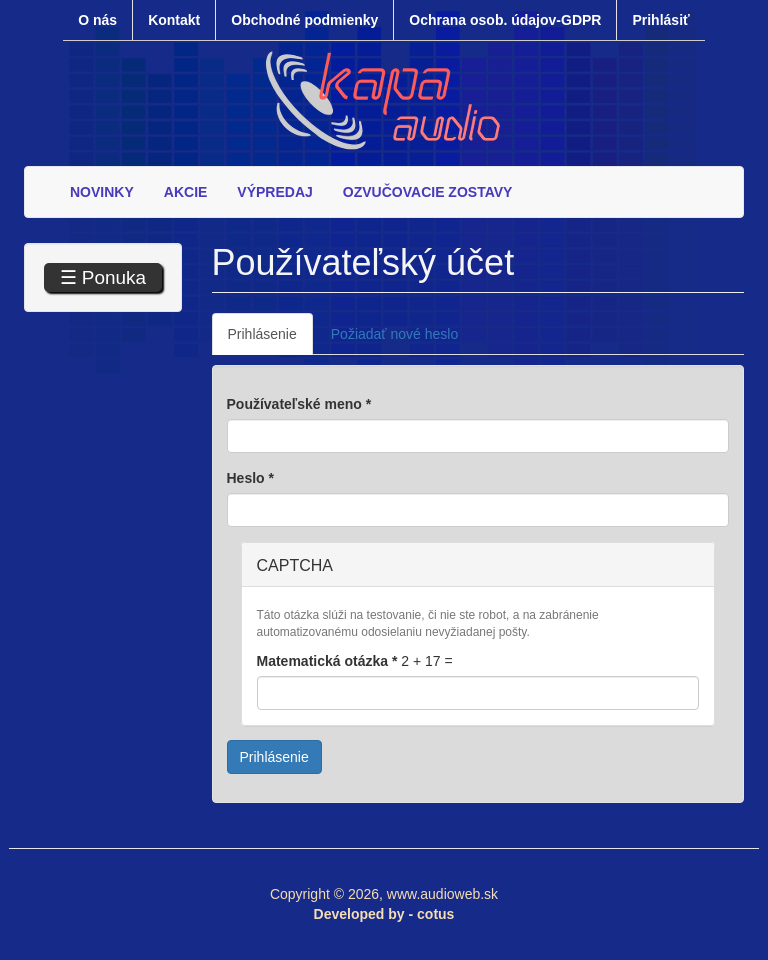  Describe the element at coordinates (270, 339) in the screenshot. I see `Prihlásenie` at that location.